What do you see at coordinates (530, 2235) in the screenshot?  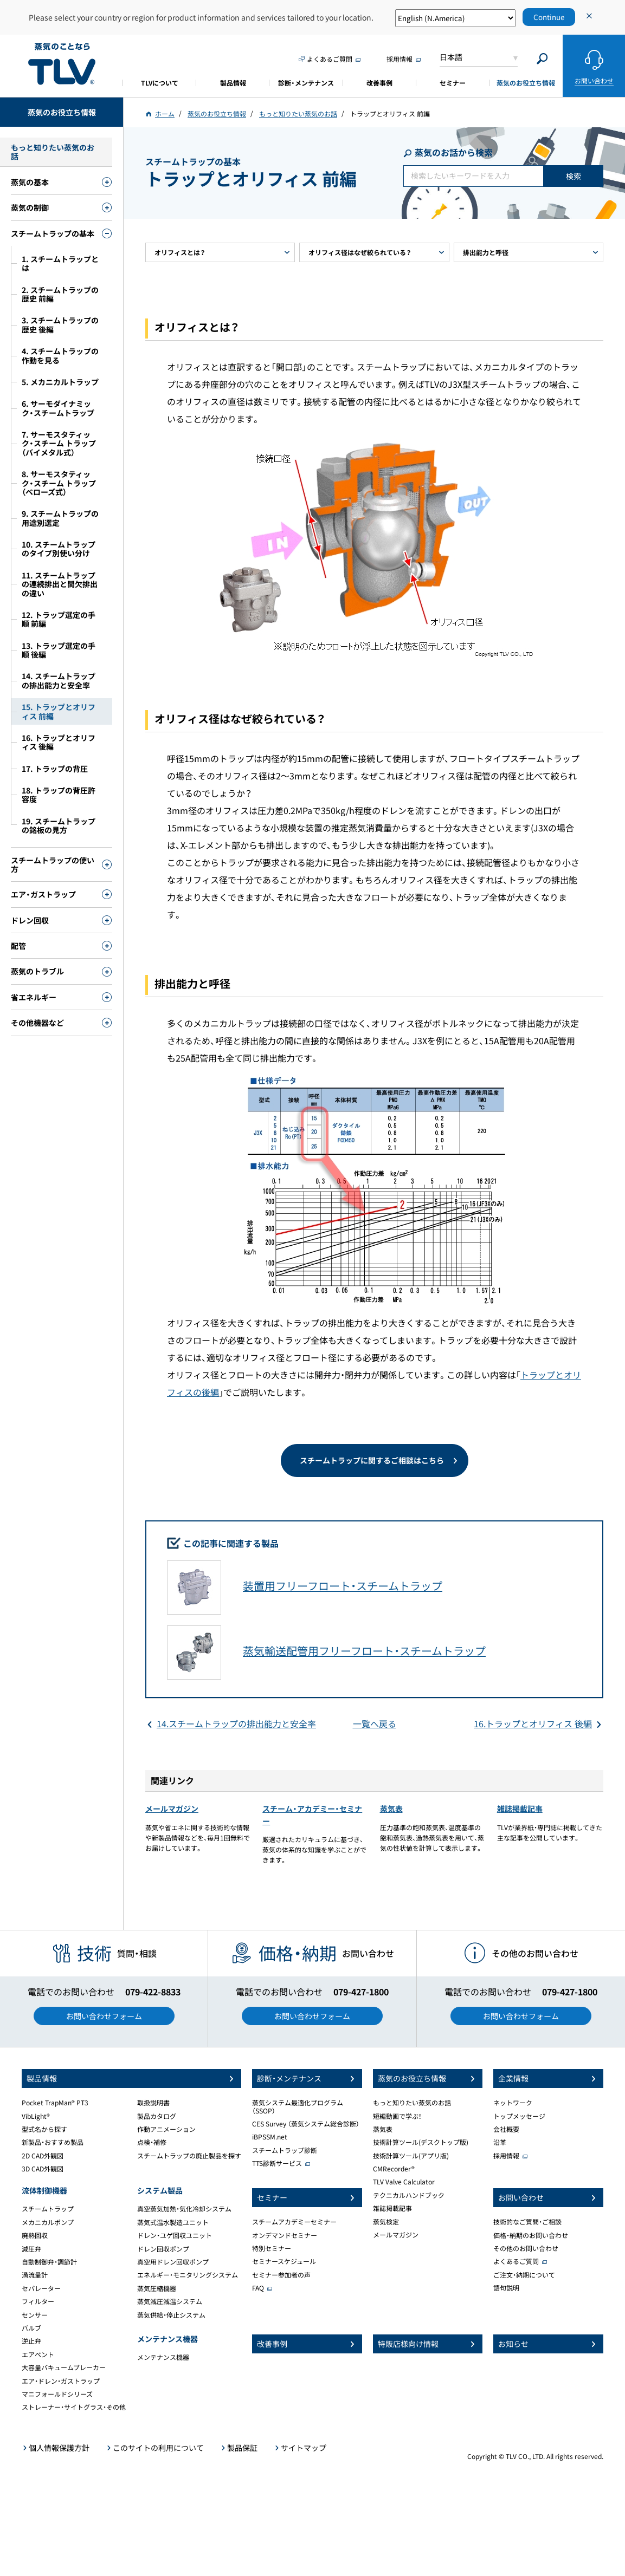 I see `価格・納期のお問い合わせ` at bounding box center [530, 2235].